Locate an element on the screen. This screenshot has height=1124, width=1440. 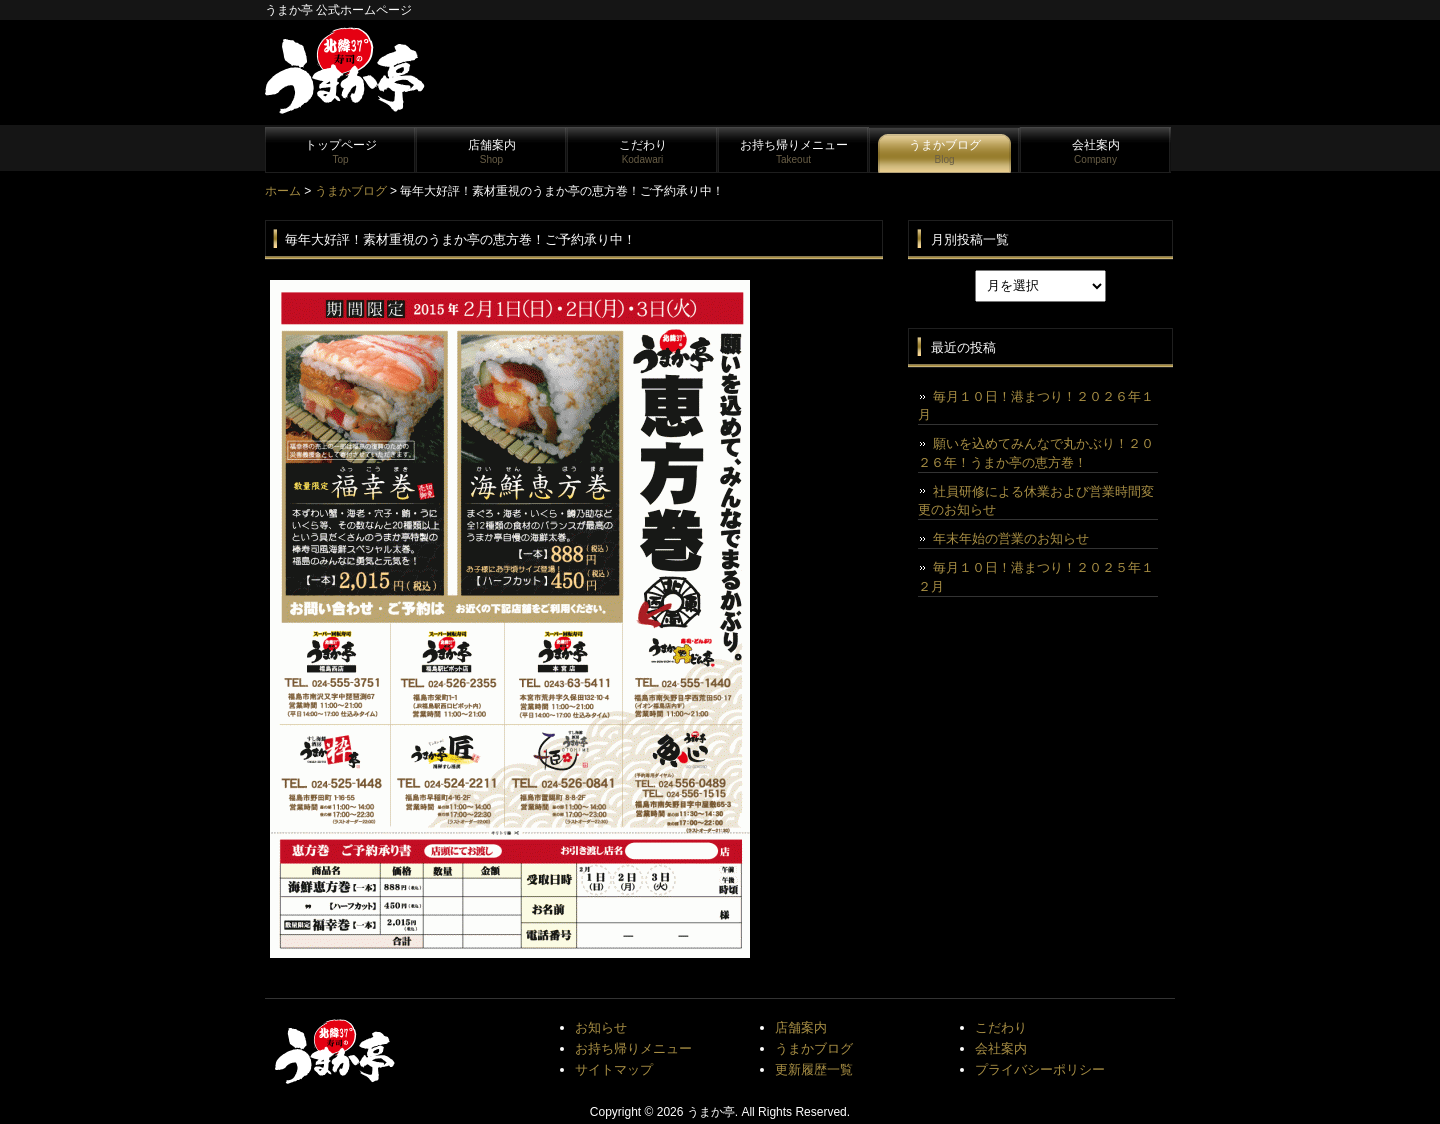
会社案内 is located at coordinates (1096, 151).